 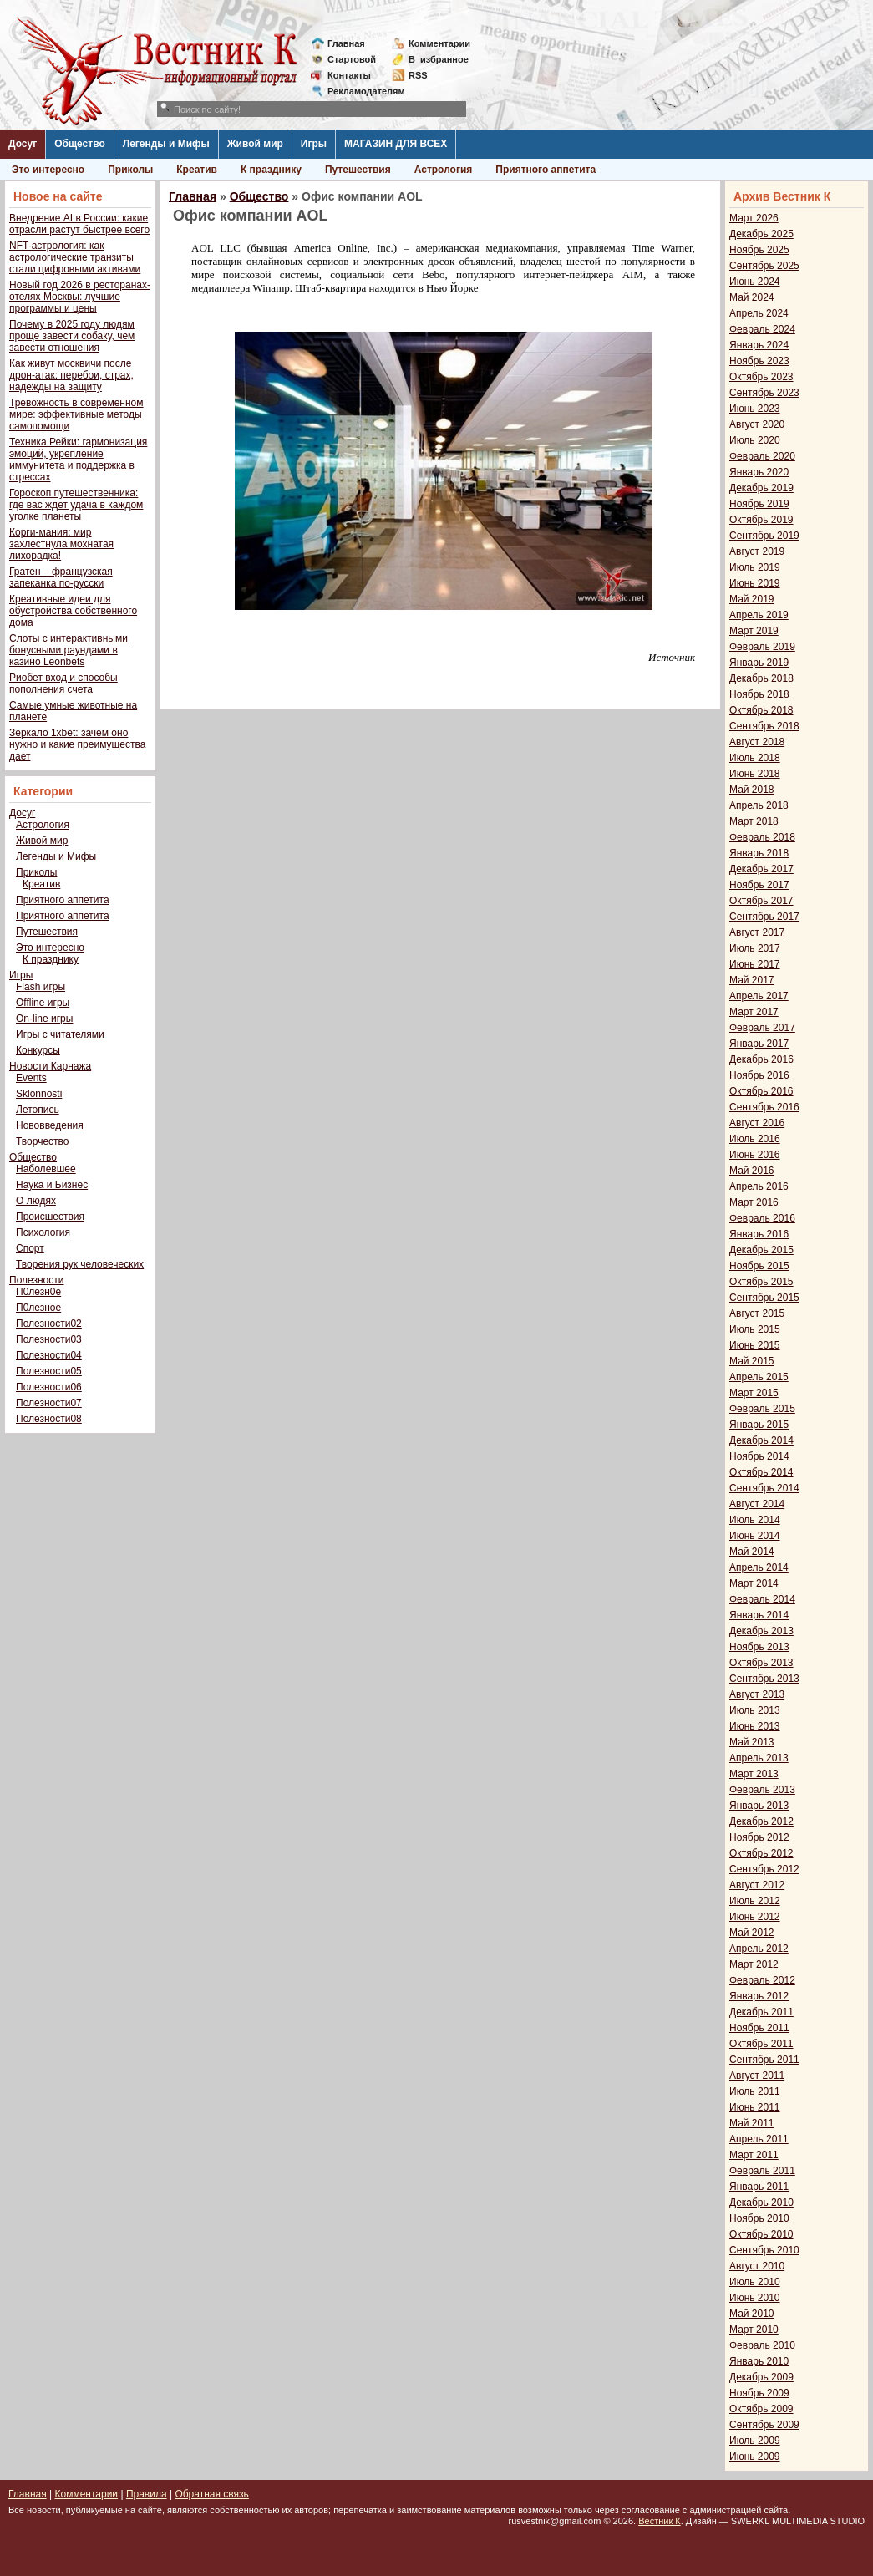 What do you see at coordinates (754, 1536) in the screenshot?
I see `Июнь 2014` at bounding box center [754, 1536].